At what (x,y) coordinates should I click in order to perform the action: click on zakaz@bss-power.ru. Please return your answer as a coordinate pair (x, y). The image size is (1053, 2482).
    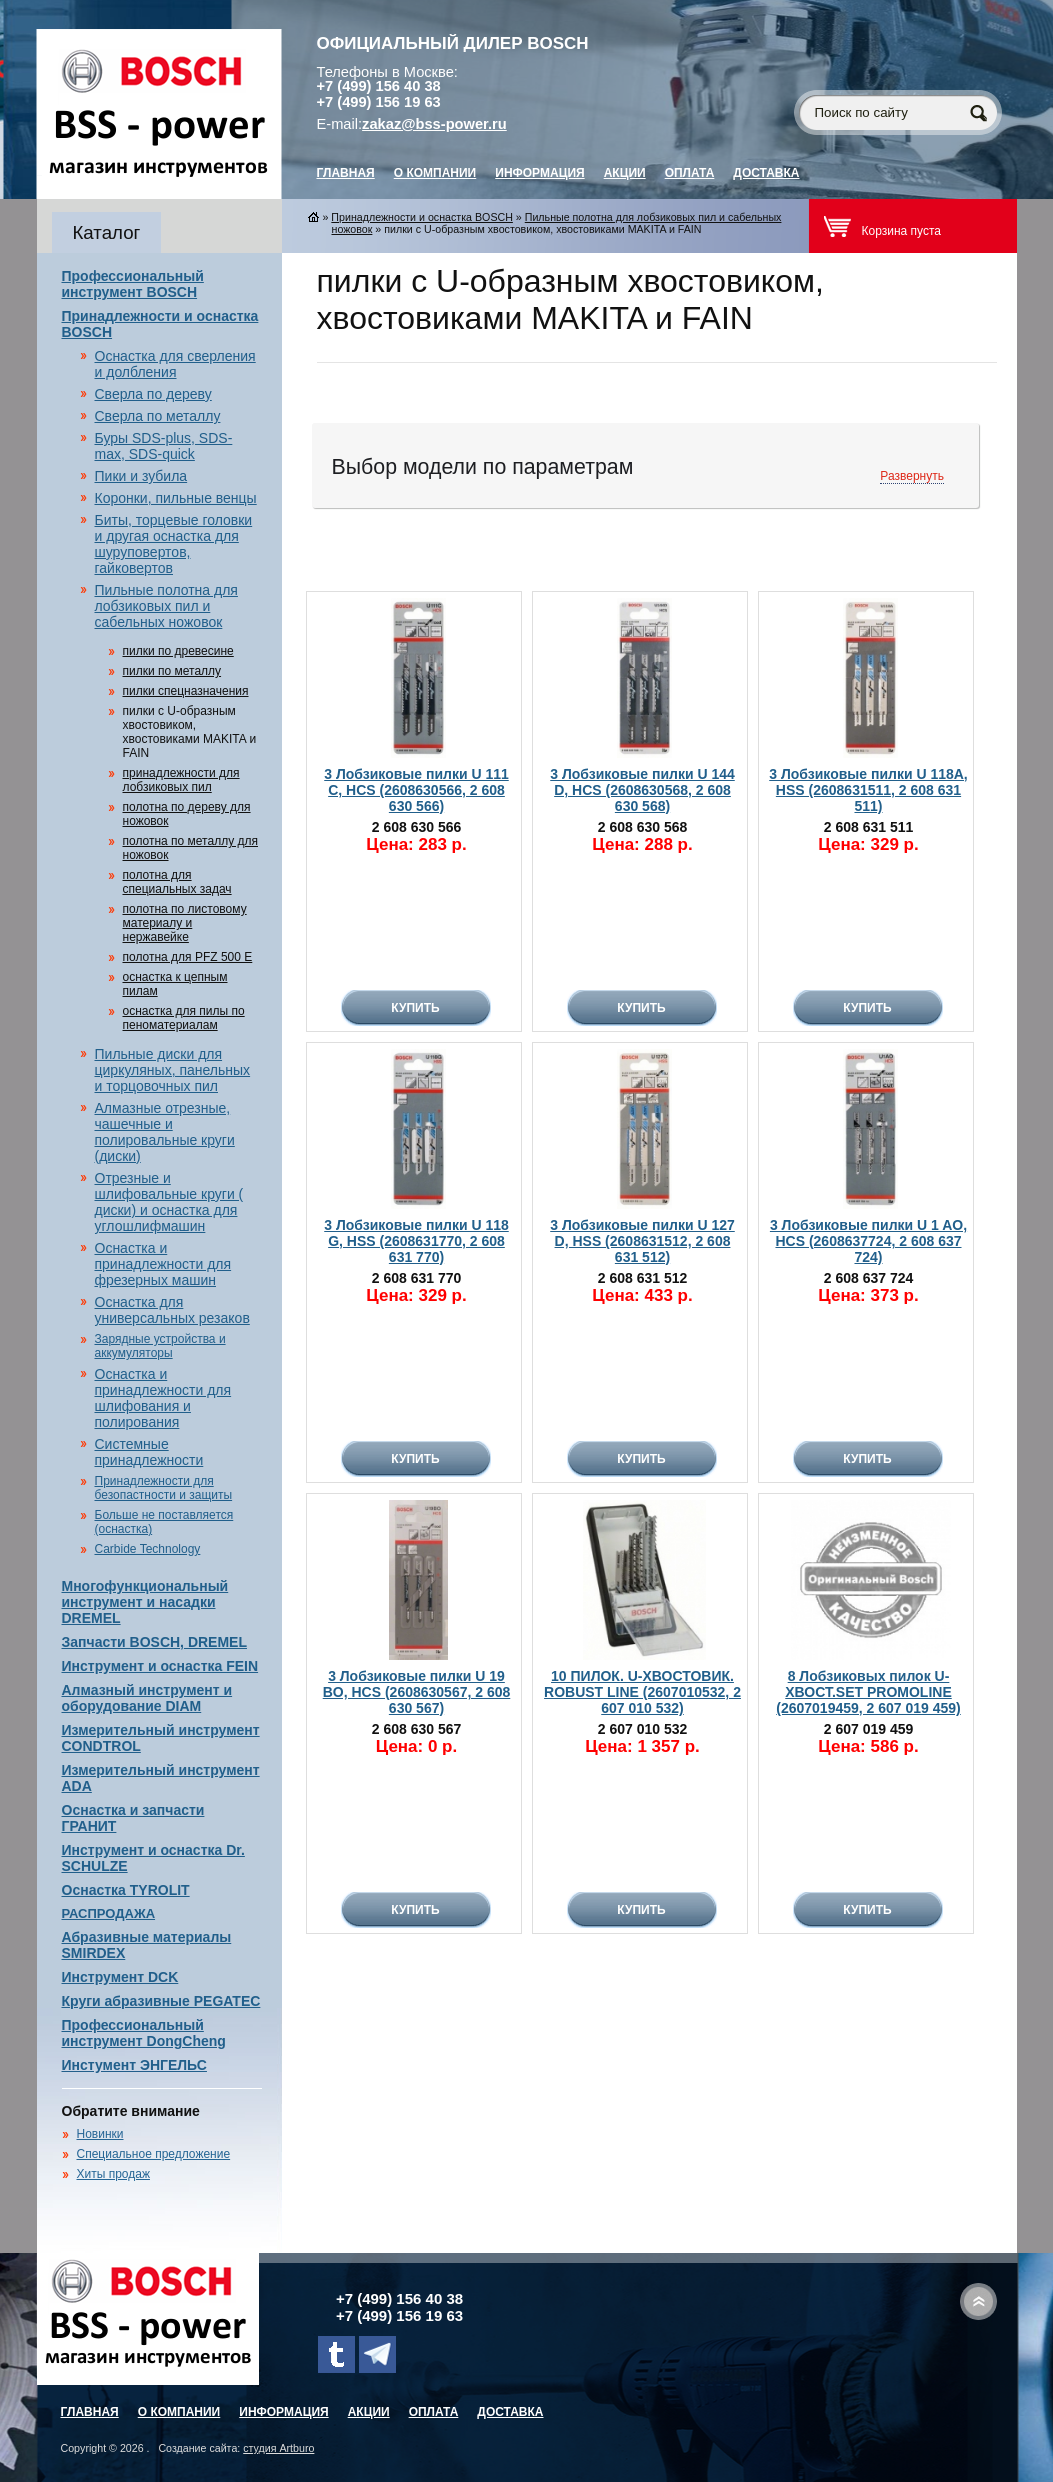
    Looking at the image, I should click on (434, 124).